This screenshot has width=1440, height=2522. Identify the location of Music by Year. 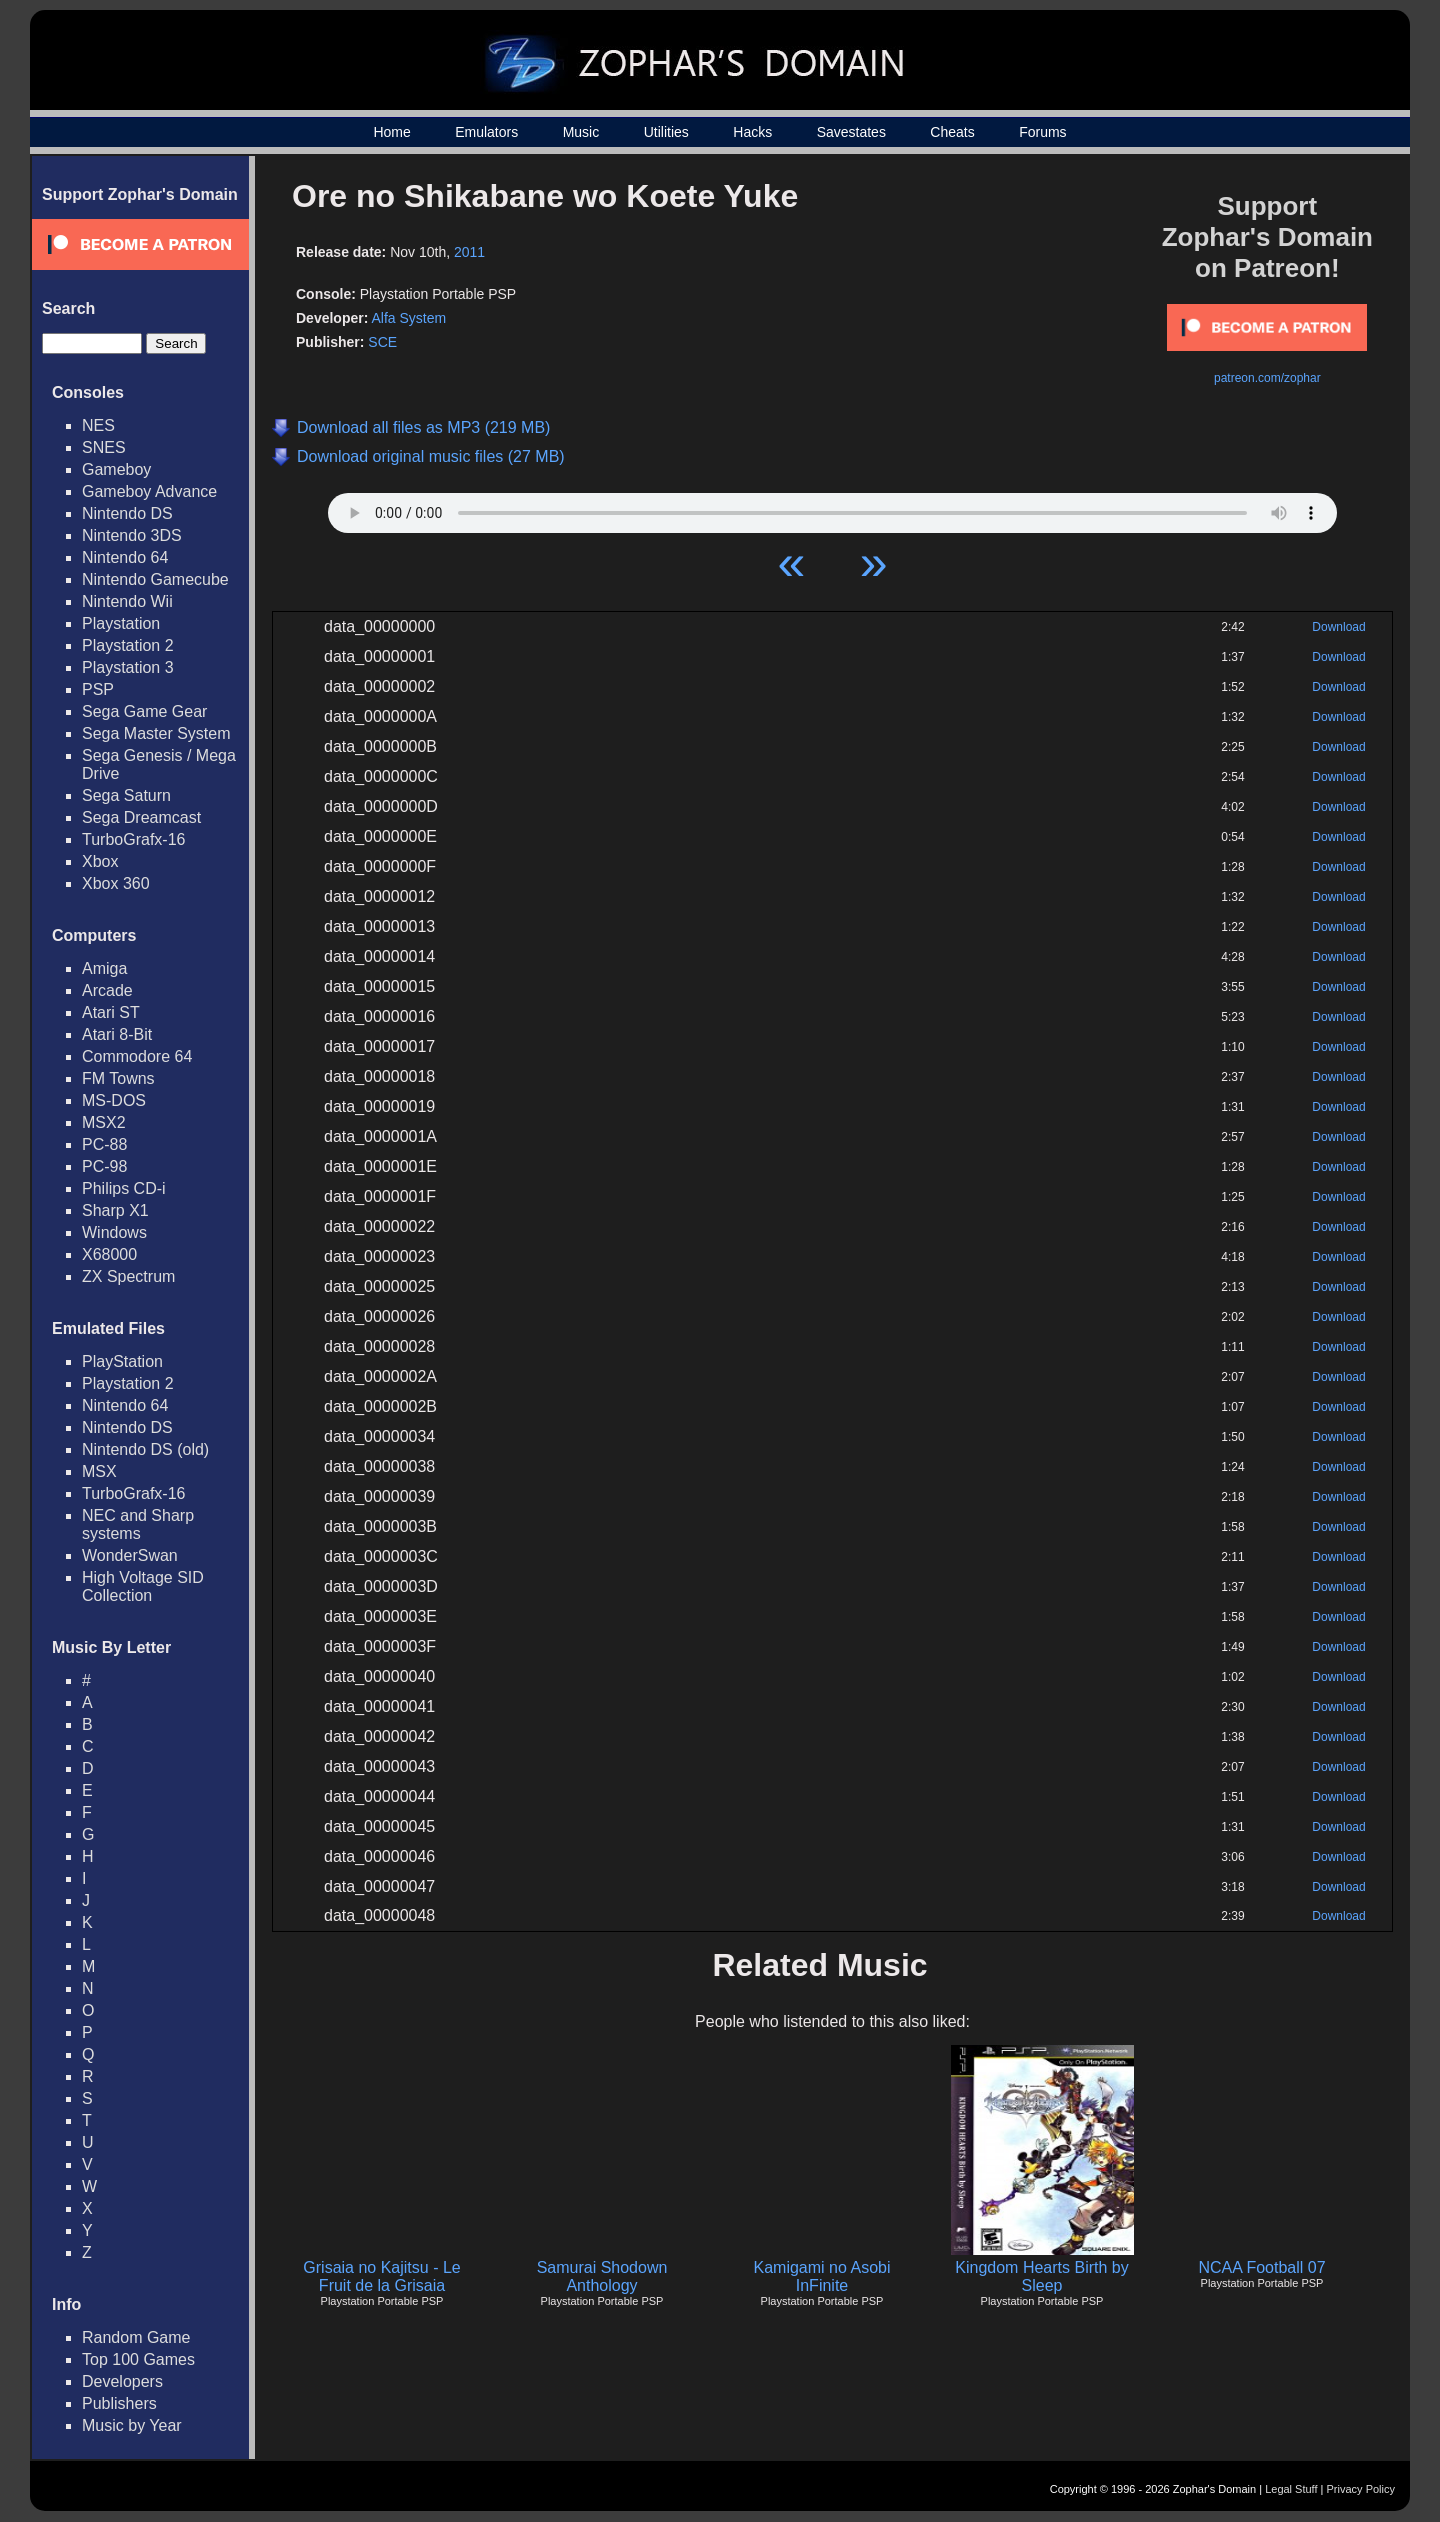
(132, 2425).